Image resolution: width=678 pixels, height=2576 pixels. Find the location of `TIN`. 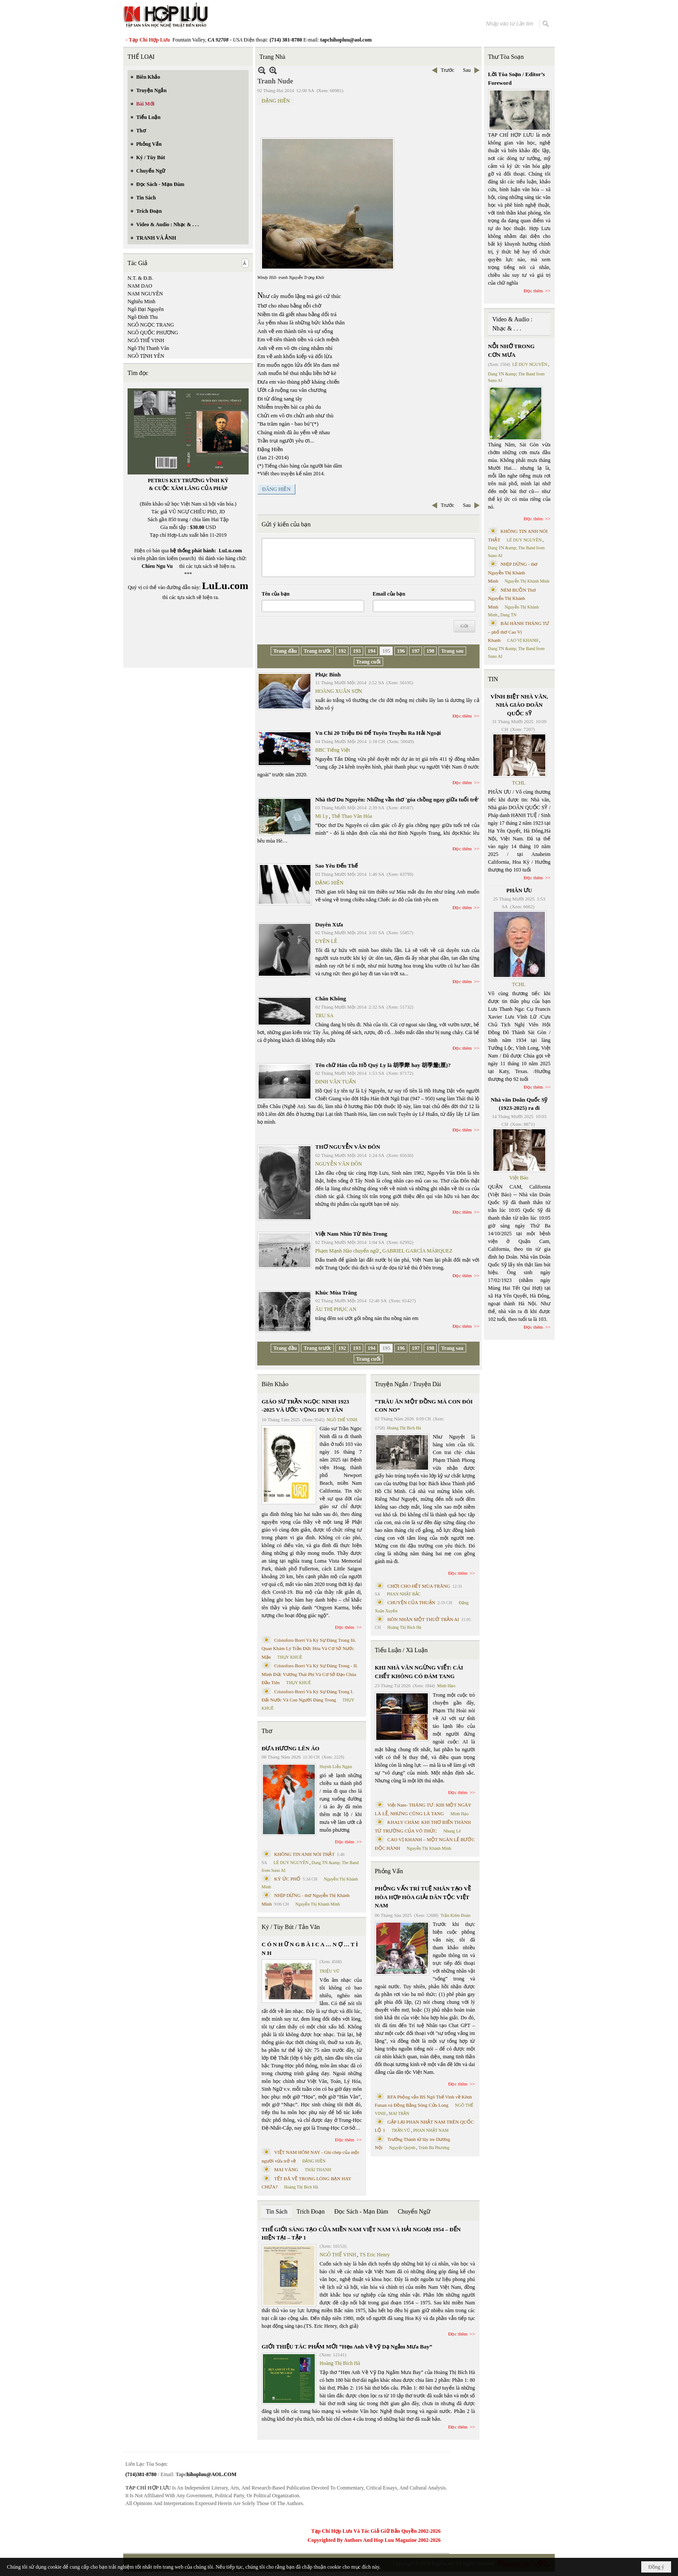

TIN is located at coordinates (493, 679).